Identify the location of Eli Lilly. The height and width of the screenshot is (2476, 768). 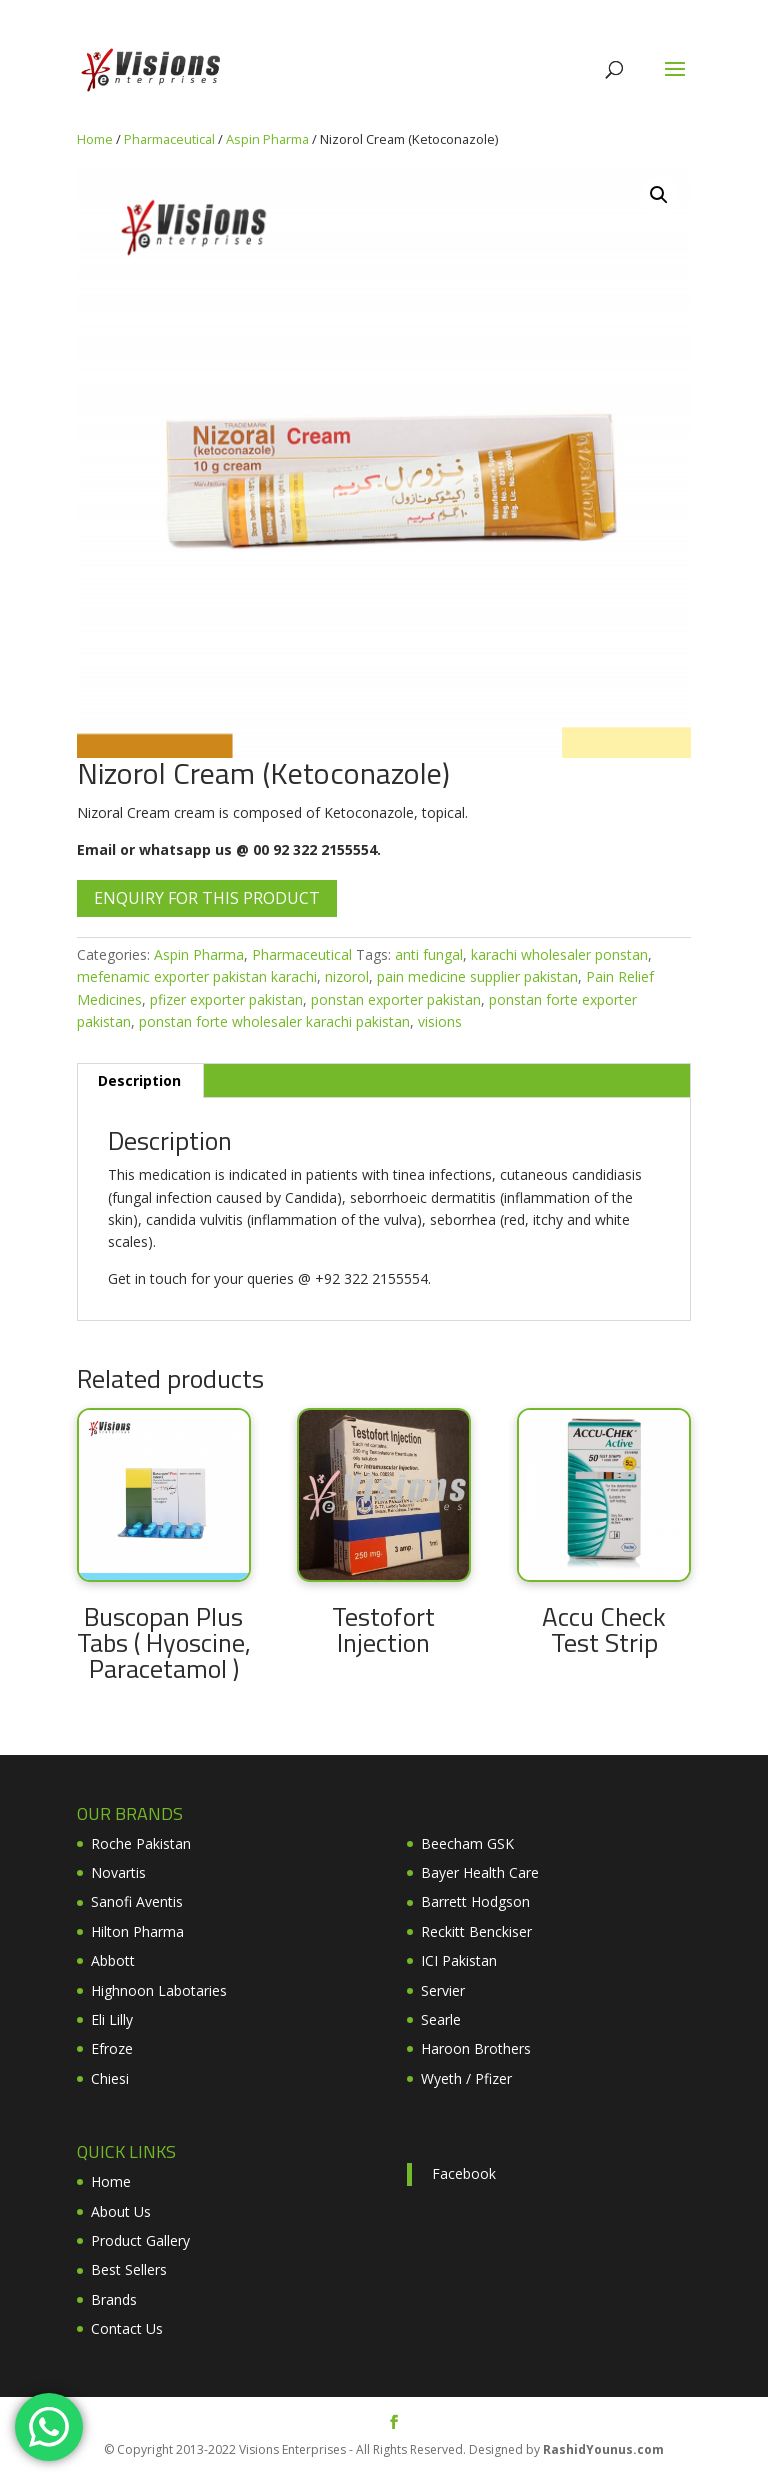
(112, 2019).